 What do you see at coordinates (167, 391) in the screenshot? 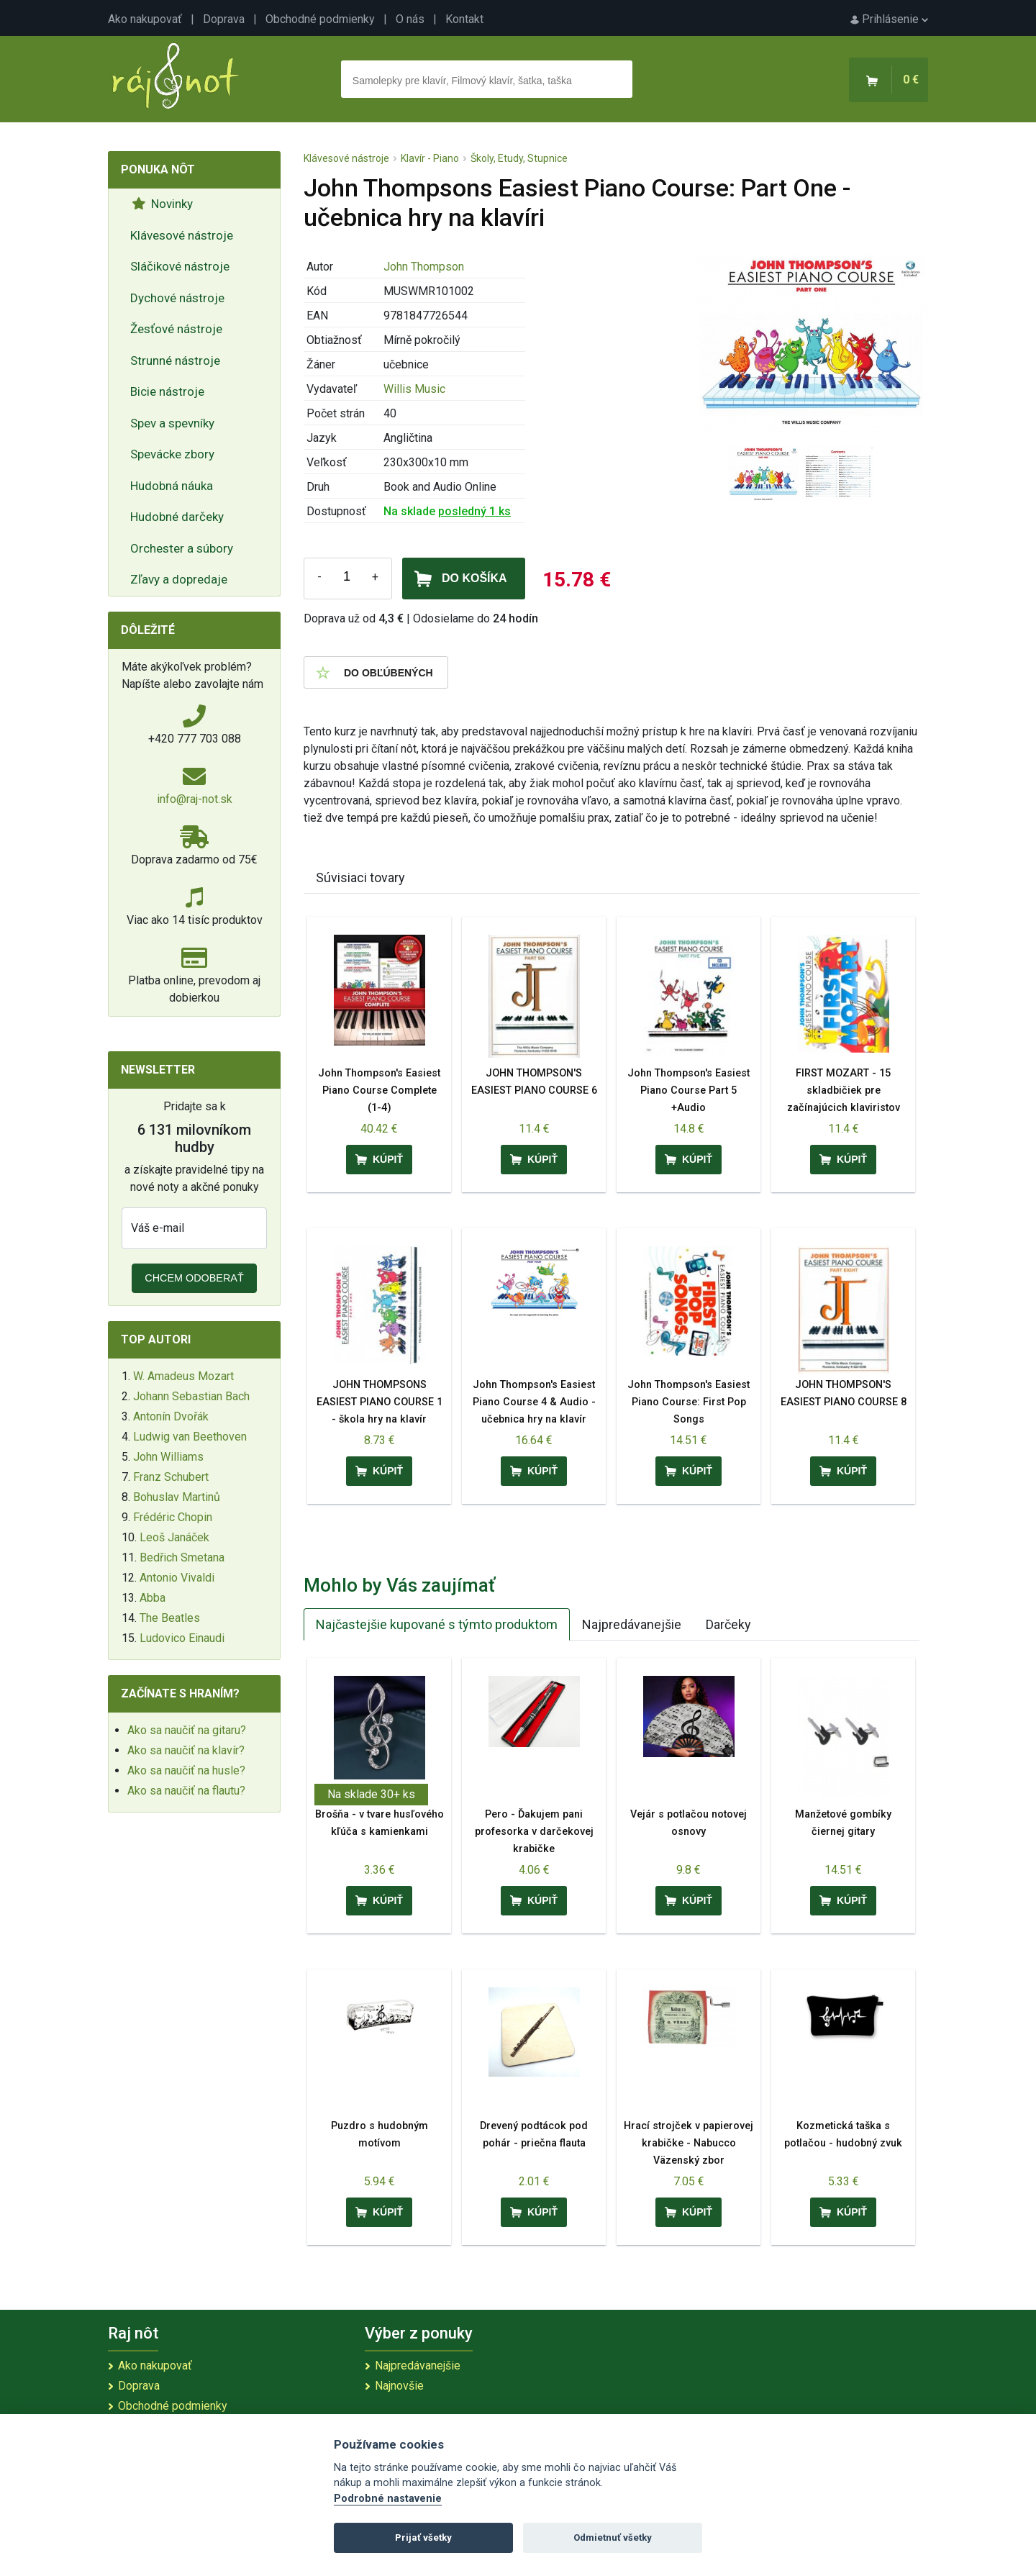
I see `Bicie nástroje` at bounding box center [167, 391].